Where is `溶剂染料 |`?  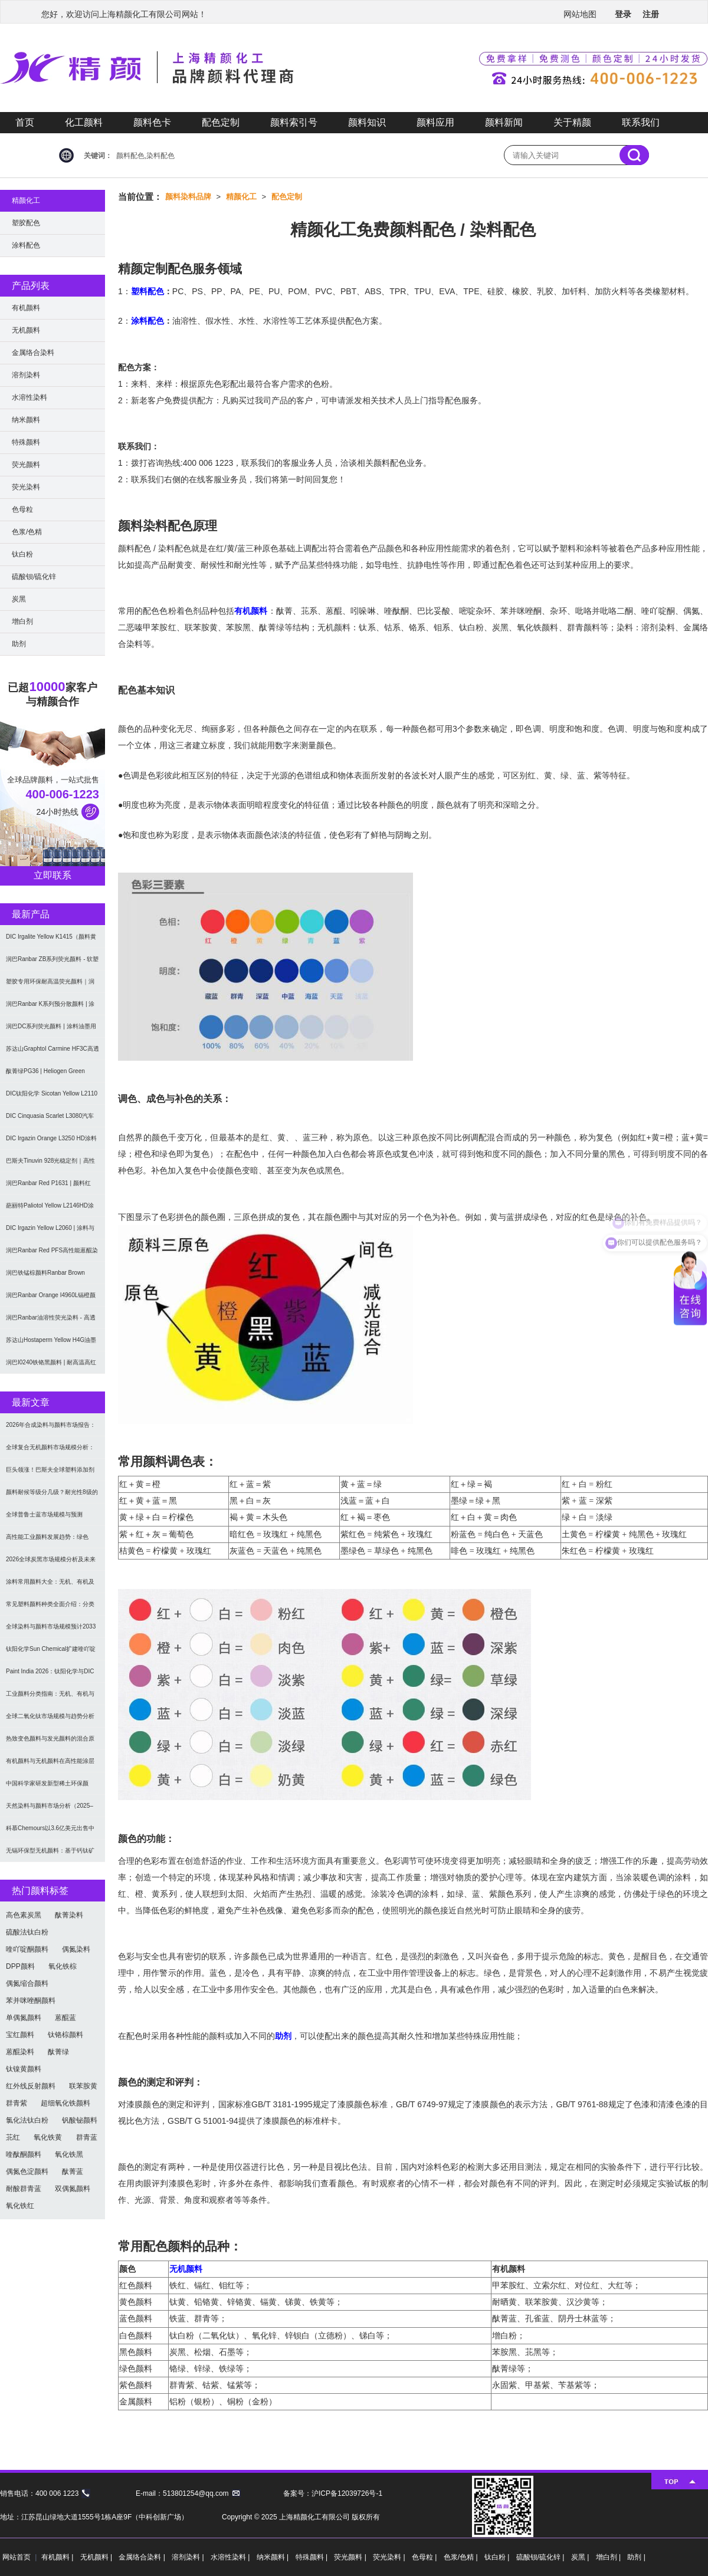 溶剂染料 | is located at coordinates (189, 2557).